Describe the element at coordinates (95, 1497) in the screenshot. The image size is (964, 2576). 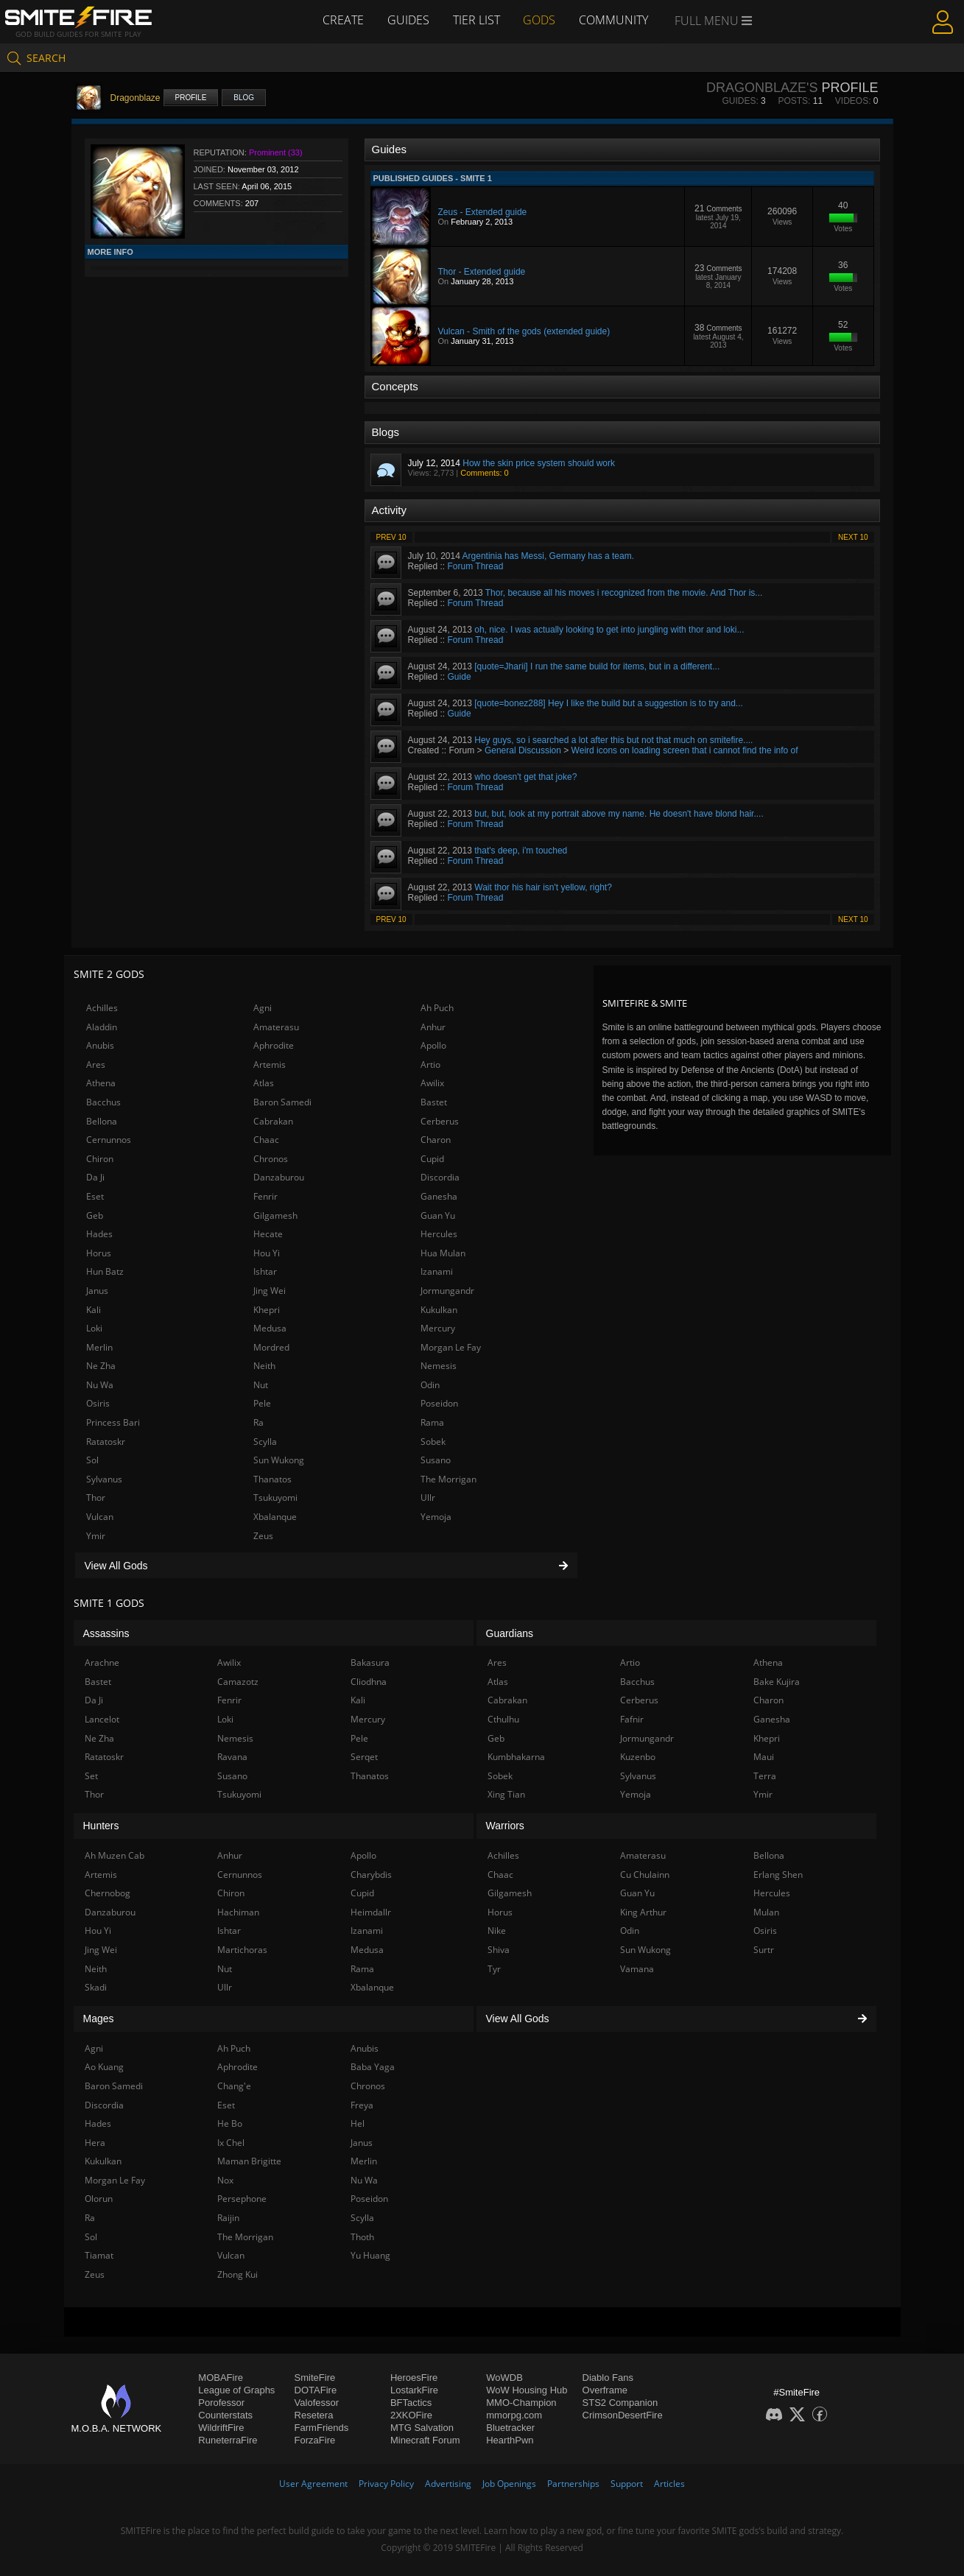
I see `Thor` at that location.